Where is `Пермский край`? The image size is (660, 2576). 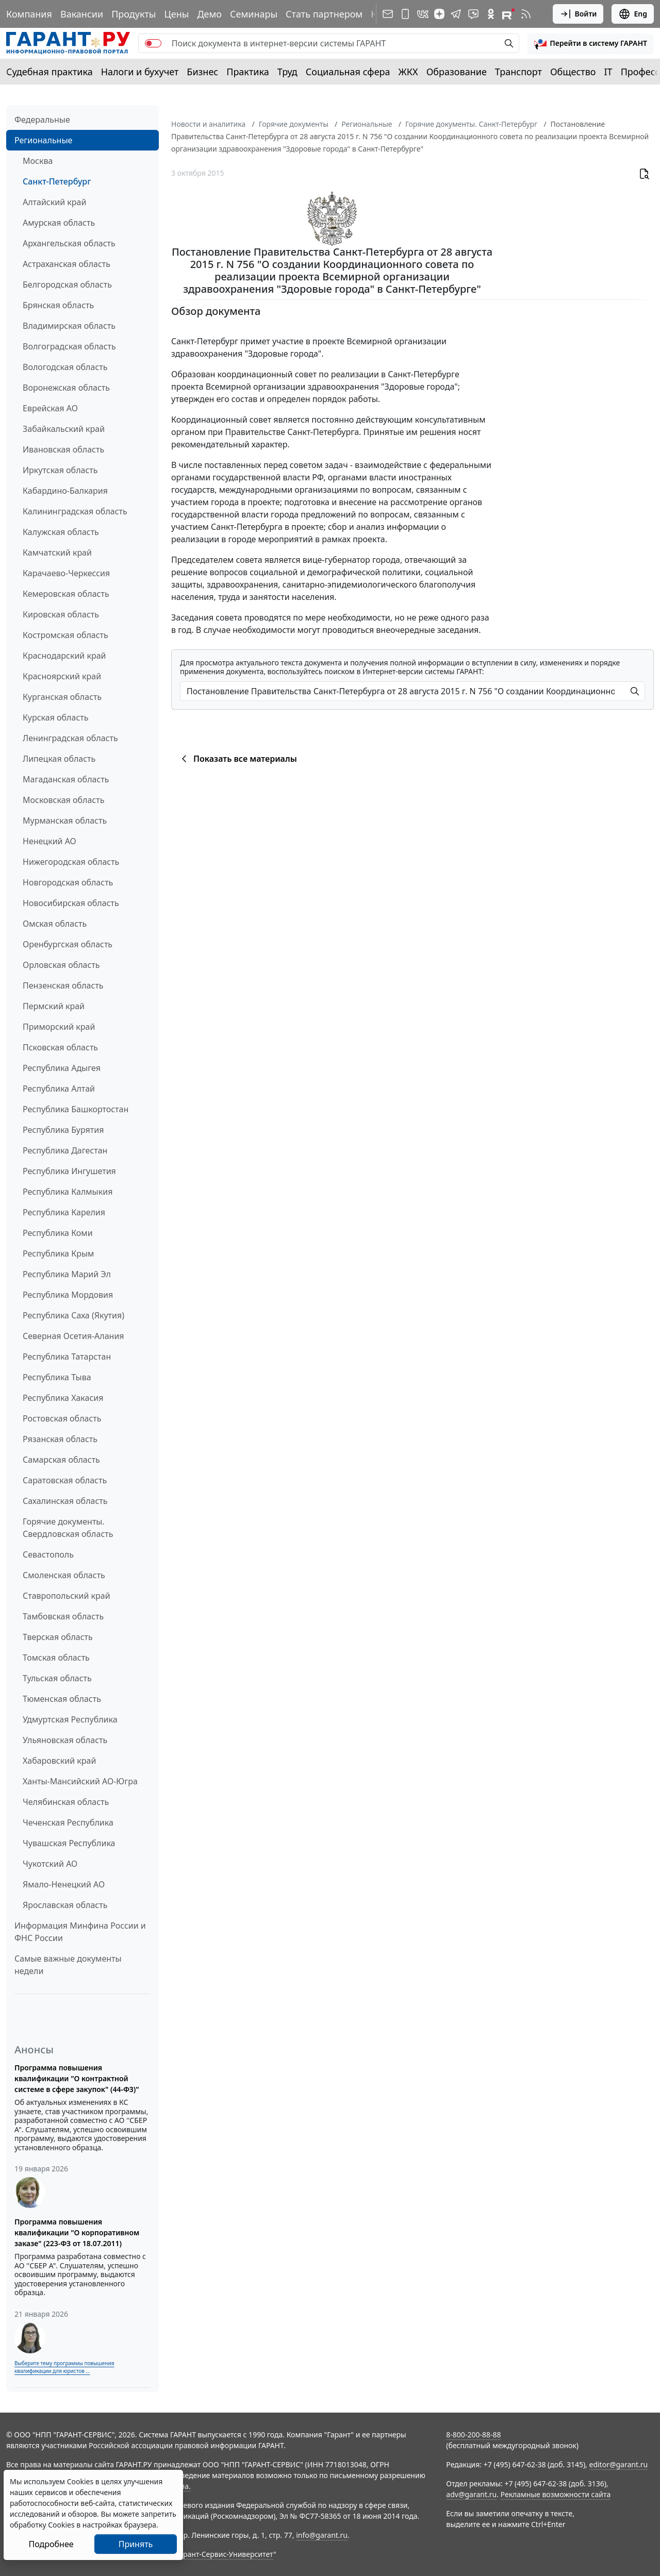
Пермский край is located at coordinates (54, 1006).